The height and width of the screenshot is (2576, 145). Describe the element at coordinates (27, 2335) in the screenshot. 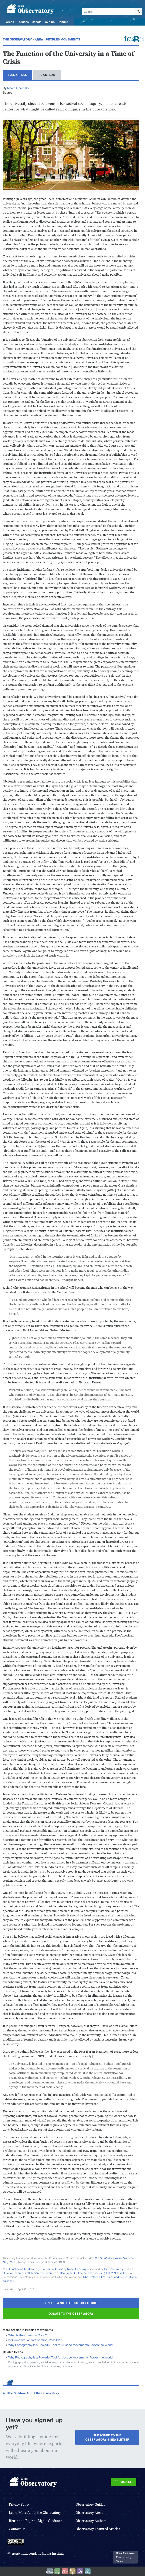

I see `What Is the Common Good?` at that location.